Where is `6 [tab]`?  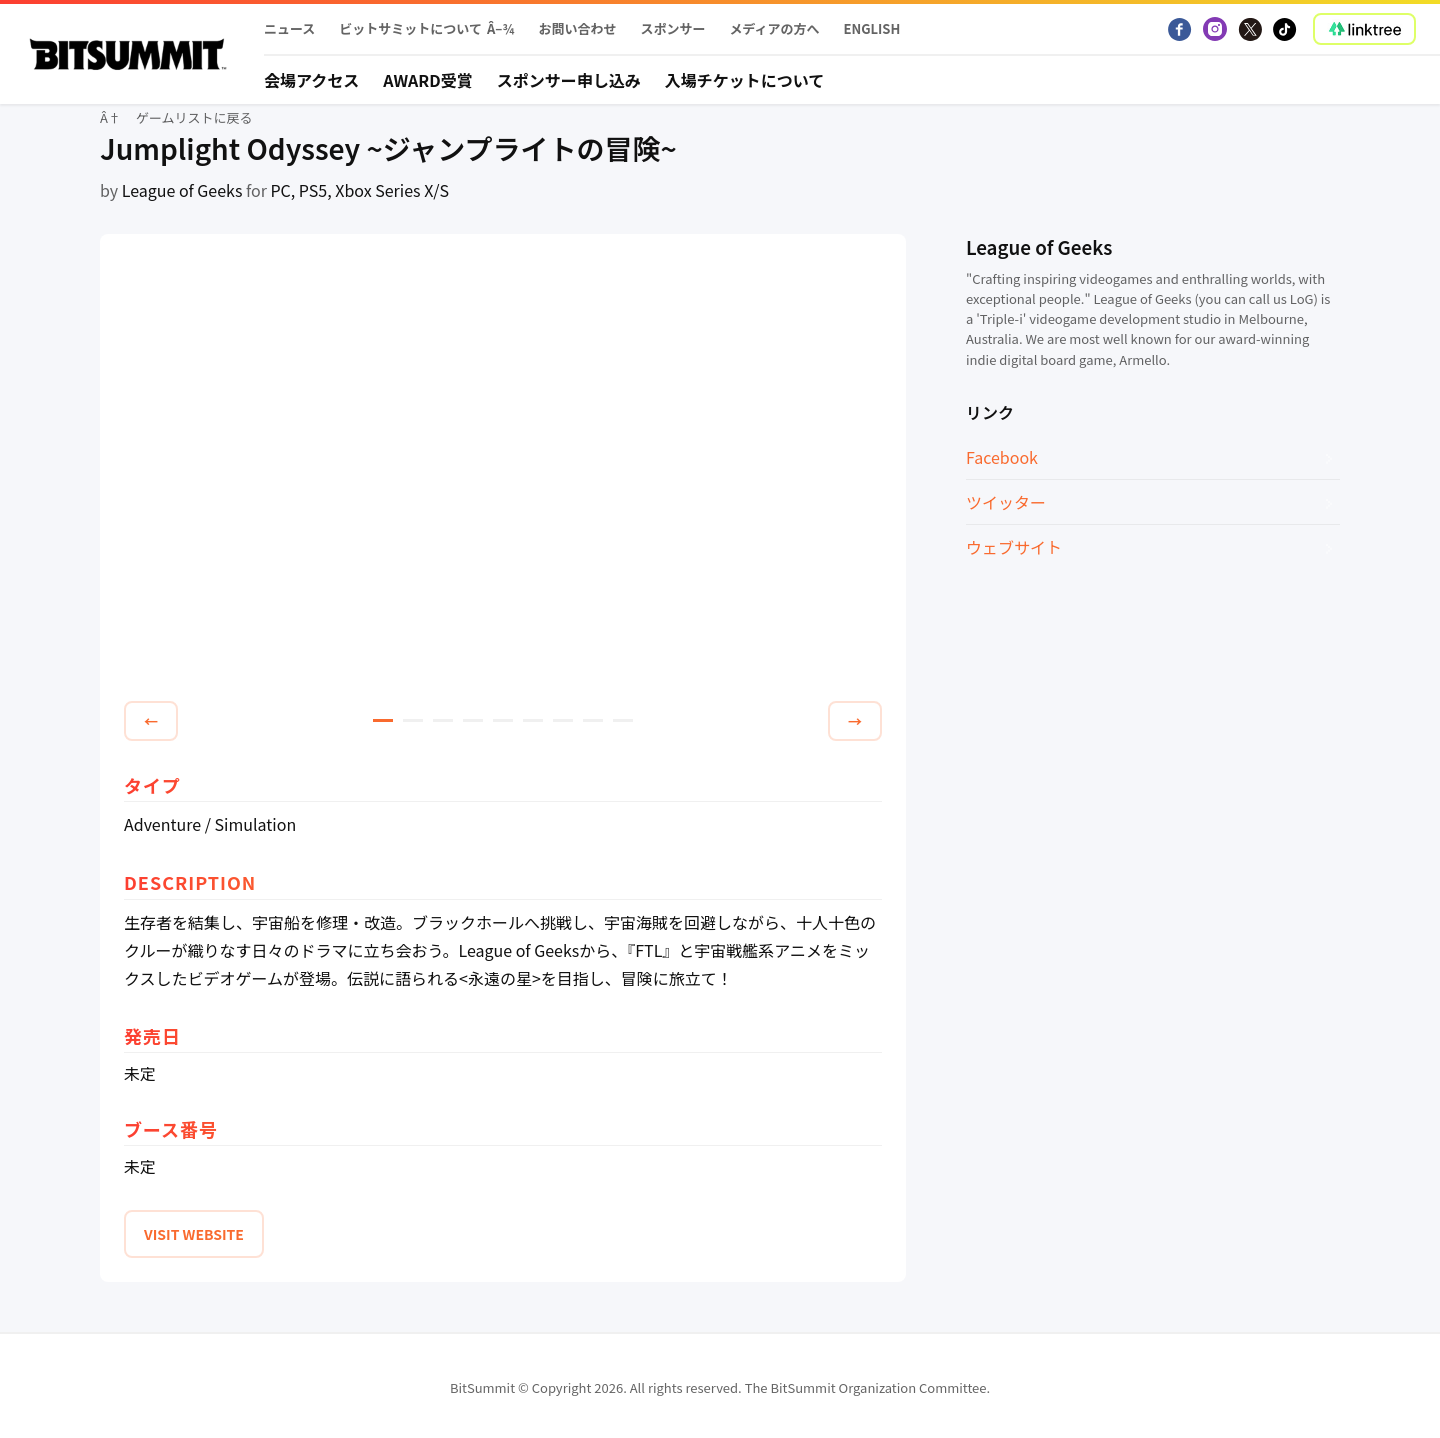 6 [tab] is located at coordinates (533, 720).